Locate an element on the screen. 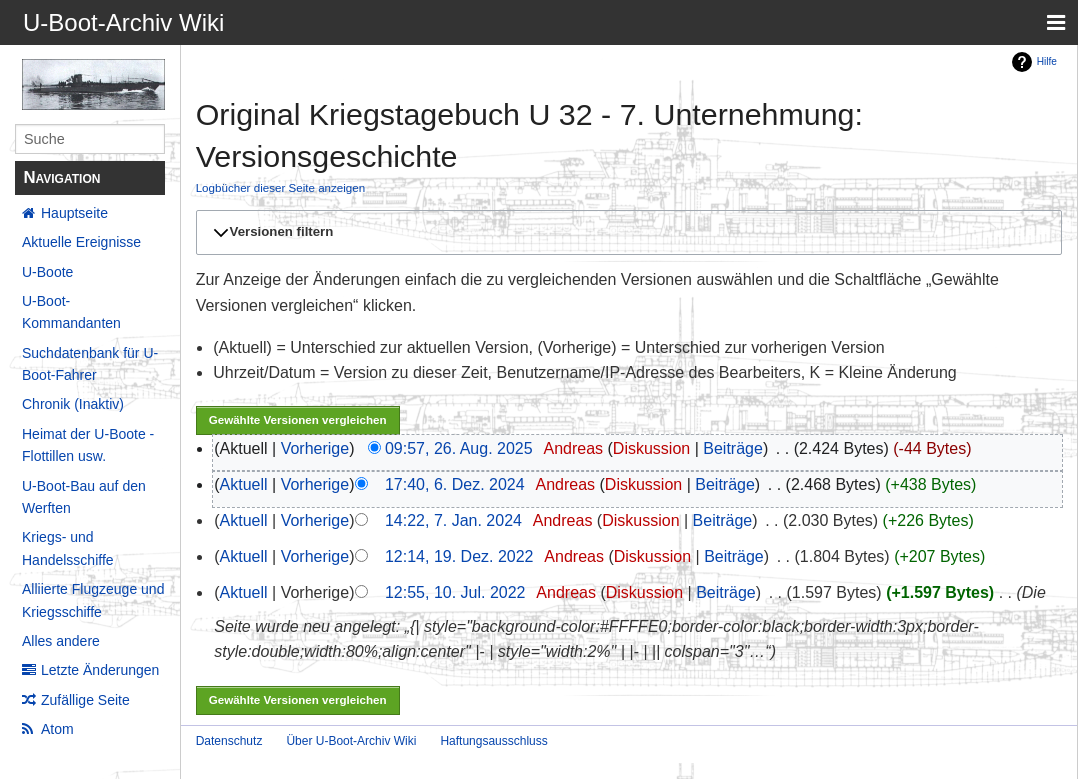  Chronik (Inaktiv) is located at coordinates (73, 404).